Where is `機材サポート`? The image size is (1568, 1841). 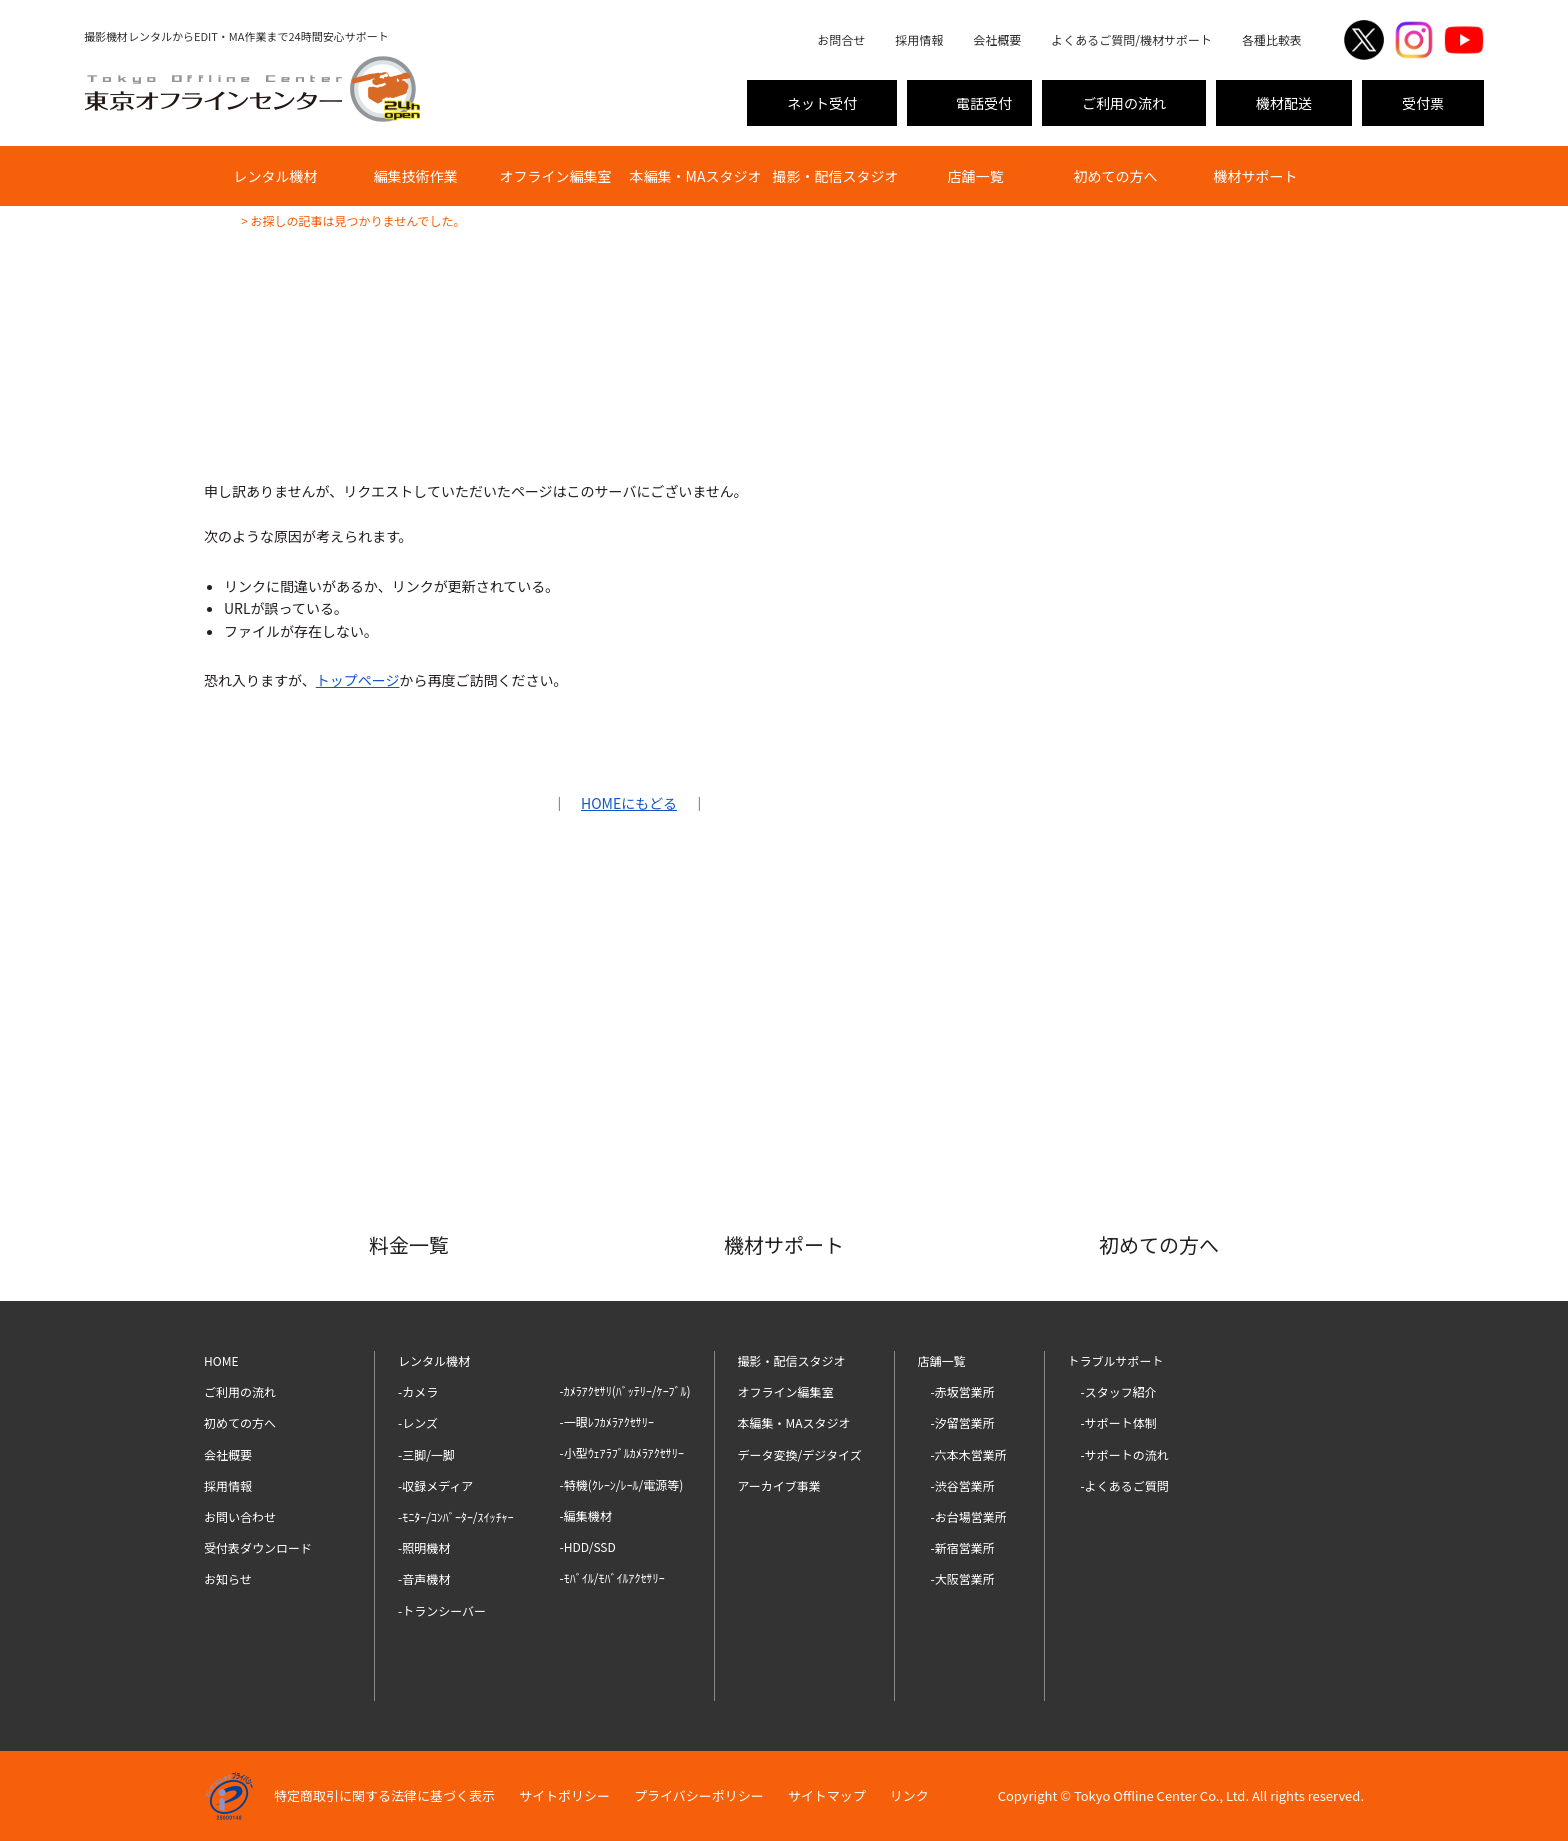
機材サポート is located at coordinates (1256, 176).